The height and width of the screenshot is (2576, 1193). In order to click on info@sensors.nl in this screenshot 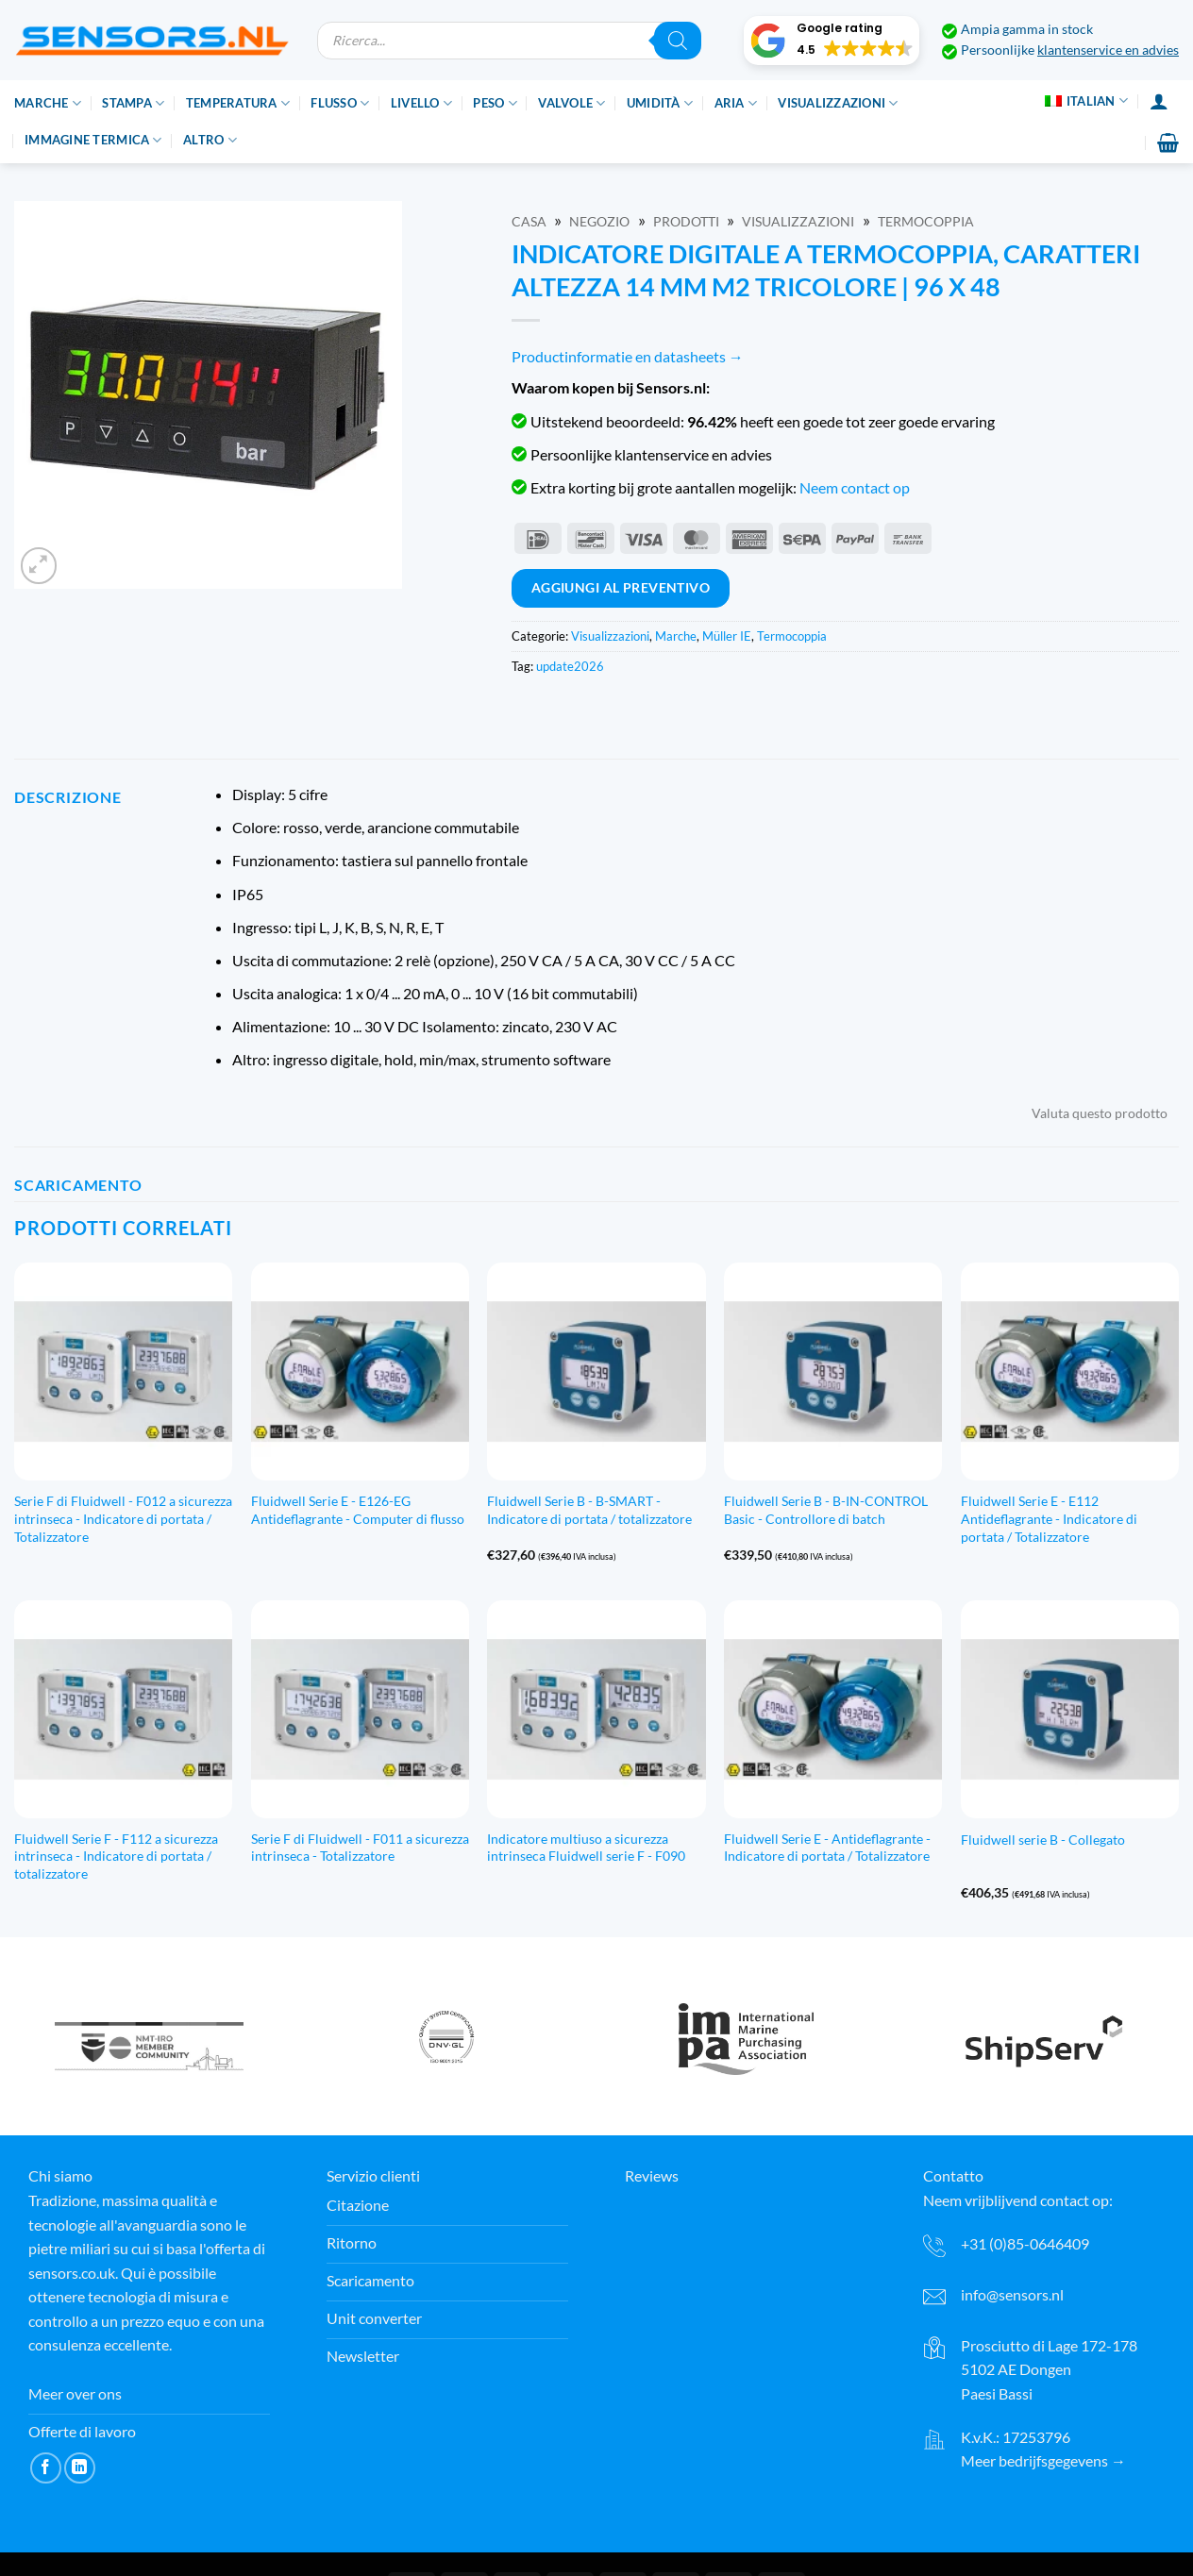, I will do `click(1012, 2294)`.